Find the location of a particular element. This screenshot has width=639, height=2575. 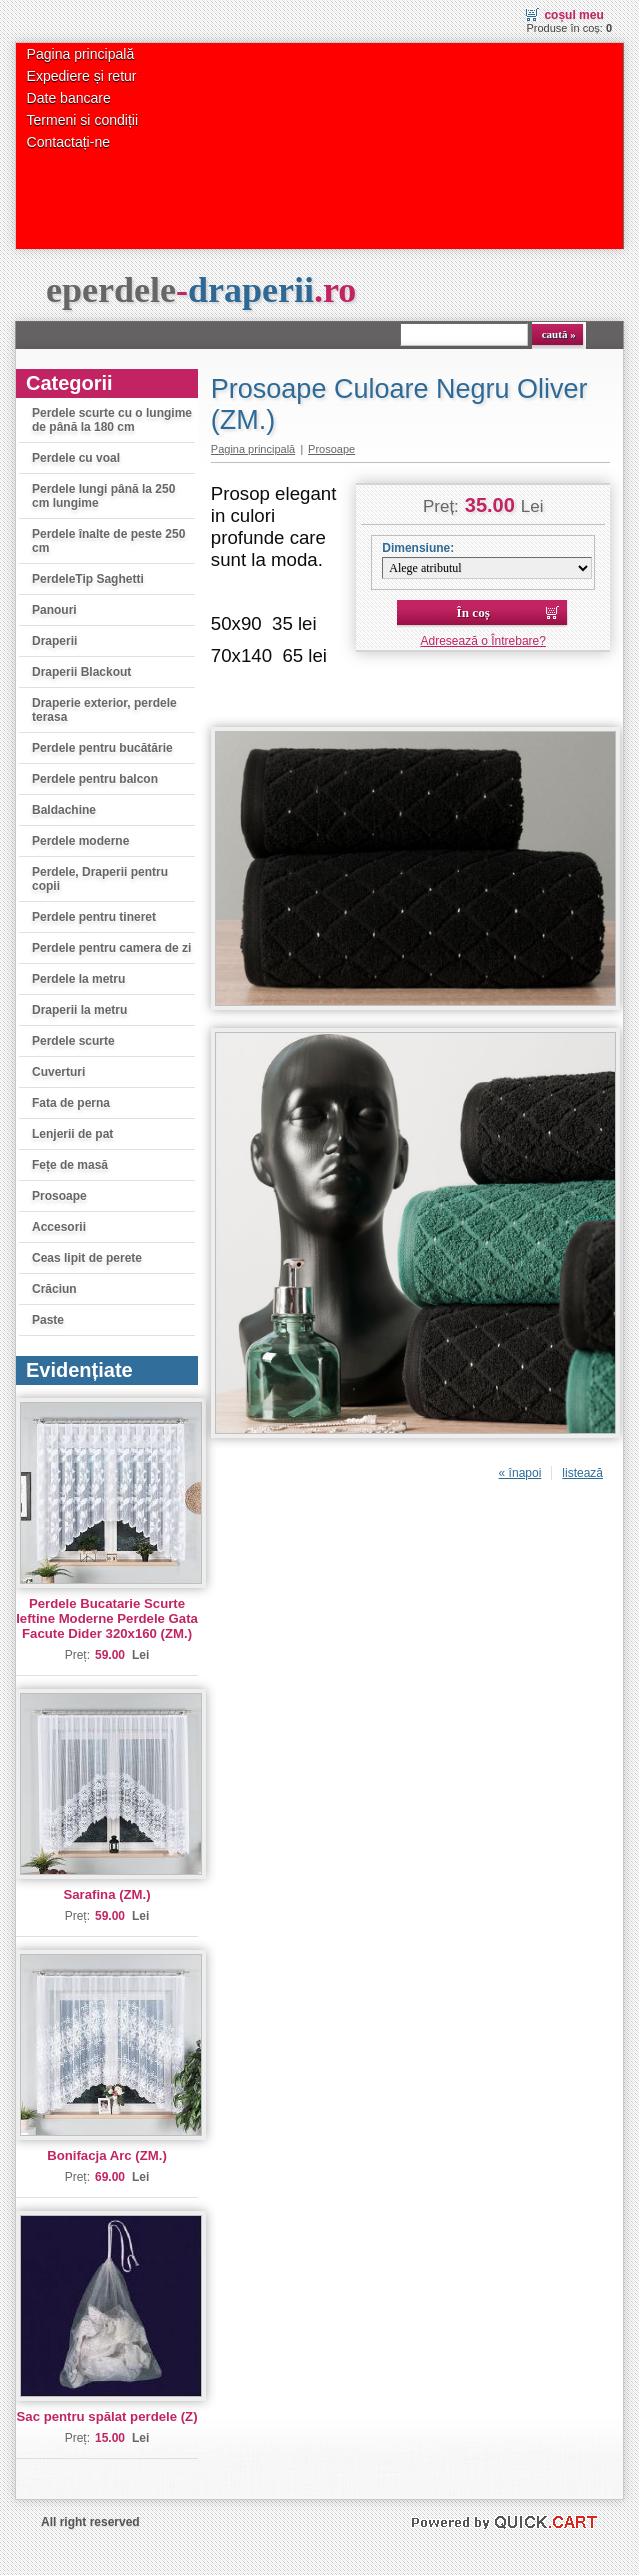

Expediere și retur is located at coordinates (82, 76).